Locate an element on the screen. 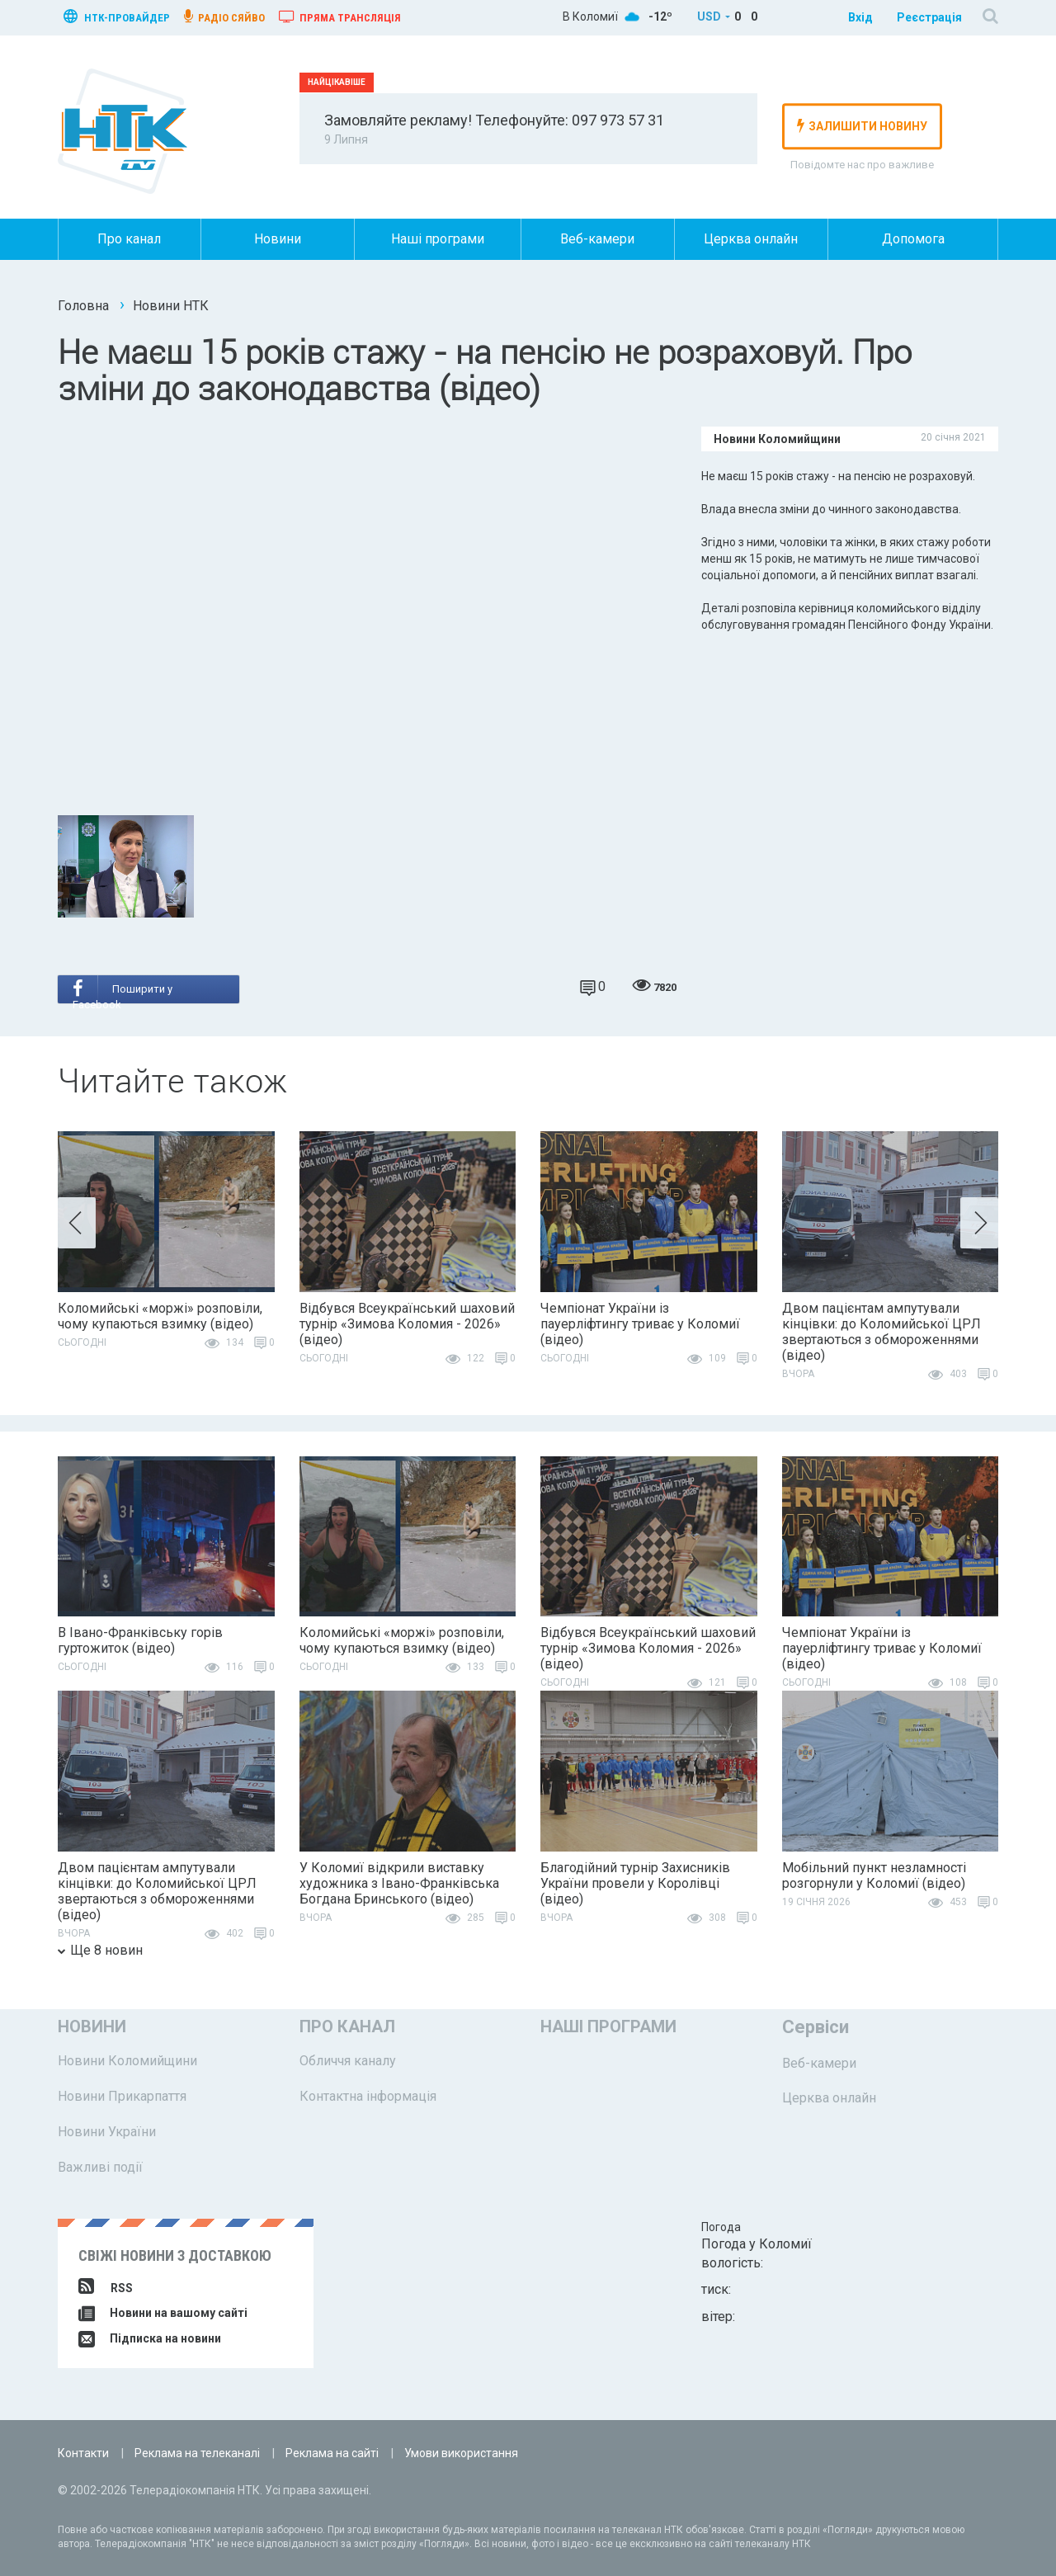 The width and height of the screenshot is (1056, 2576). Реєстрація is located at coordinates (929, 17).